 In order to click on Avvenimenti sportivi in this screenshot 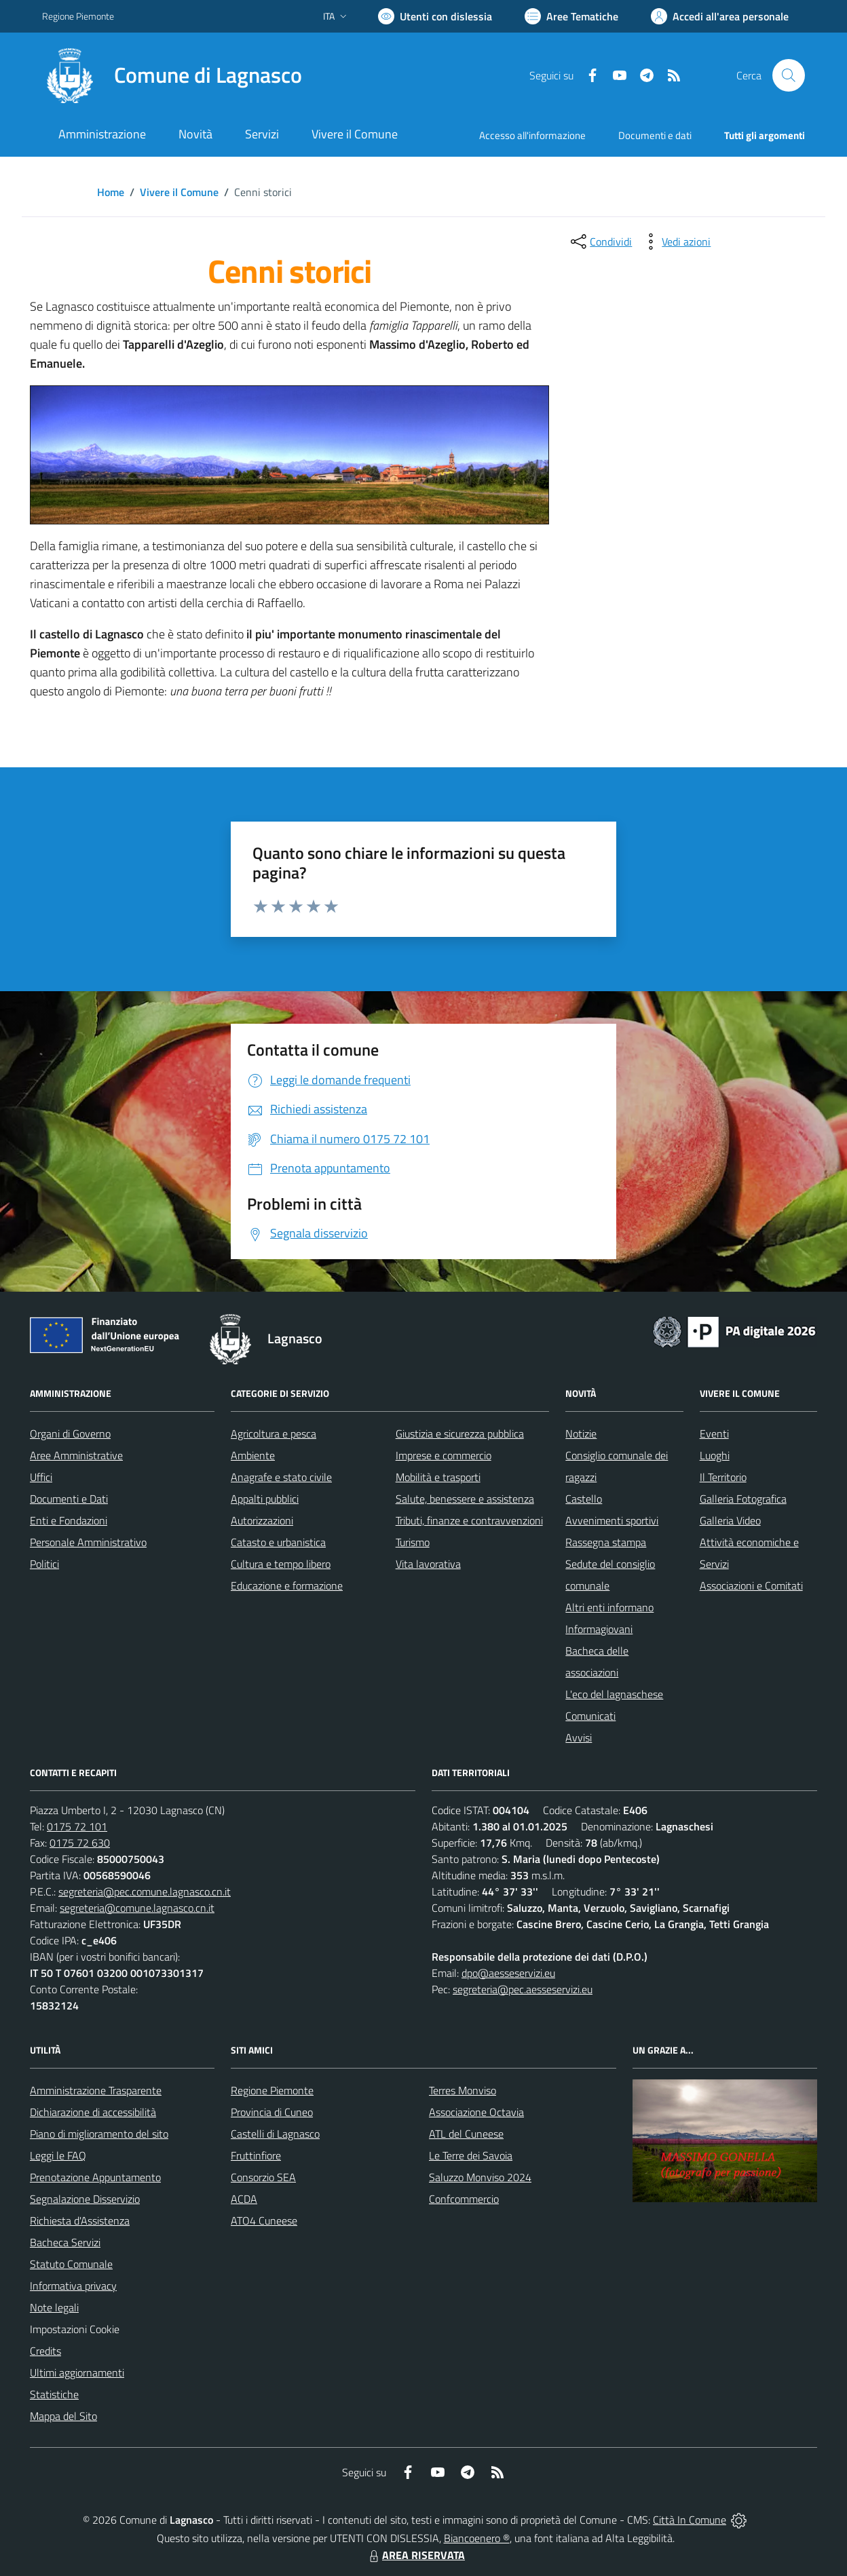, I will do `click(611, 1520)`.